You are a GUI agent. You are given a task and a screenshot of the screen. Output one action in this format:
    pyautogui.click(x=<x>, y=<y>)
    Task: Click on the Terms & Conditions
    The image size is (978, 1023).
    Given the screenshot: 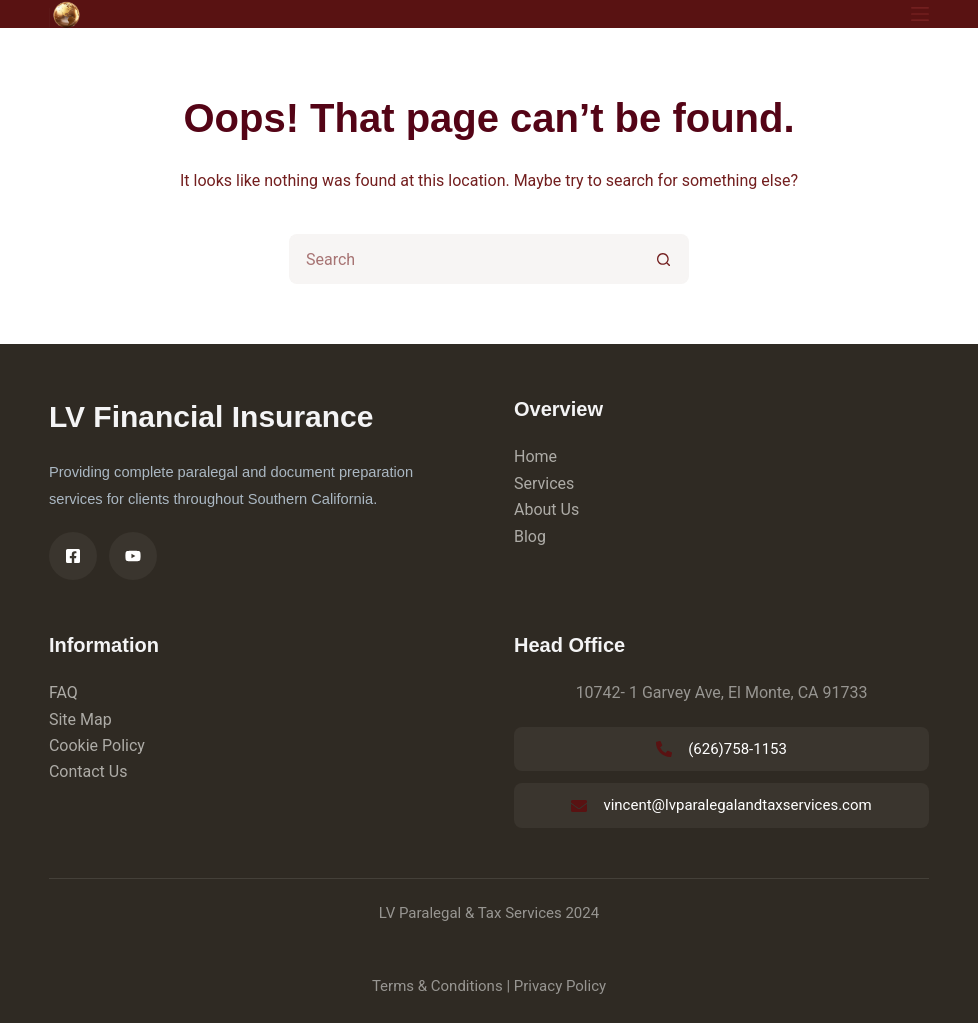 What is the action you would take?
    pyautogui.click(x=437, y=986)
    